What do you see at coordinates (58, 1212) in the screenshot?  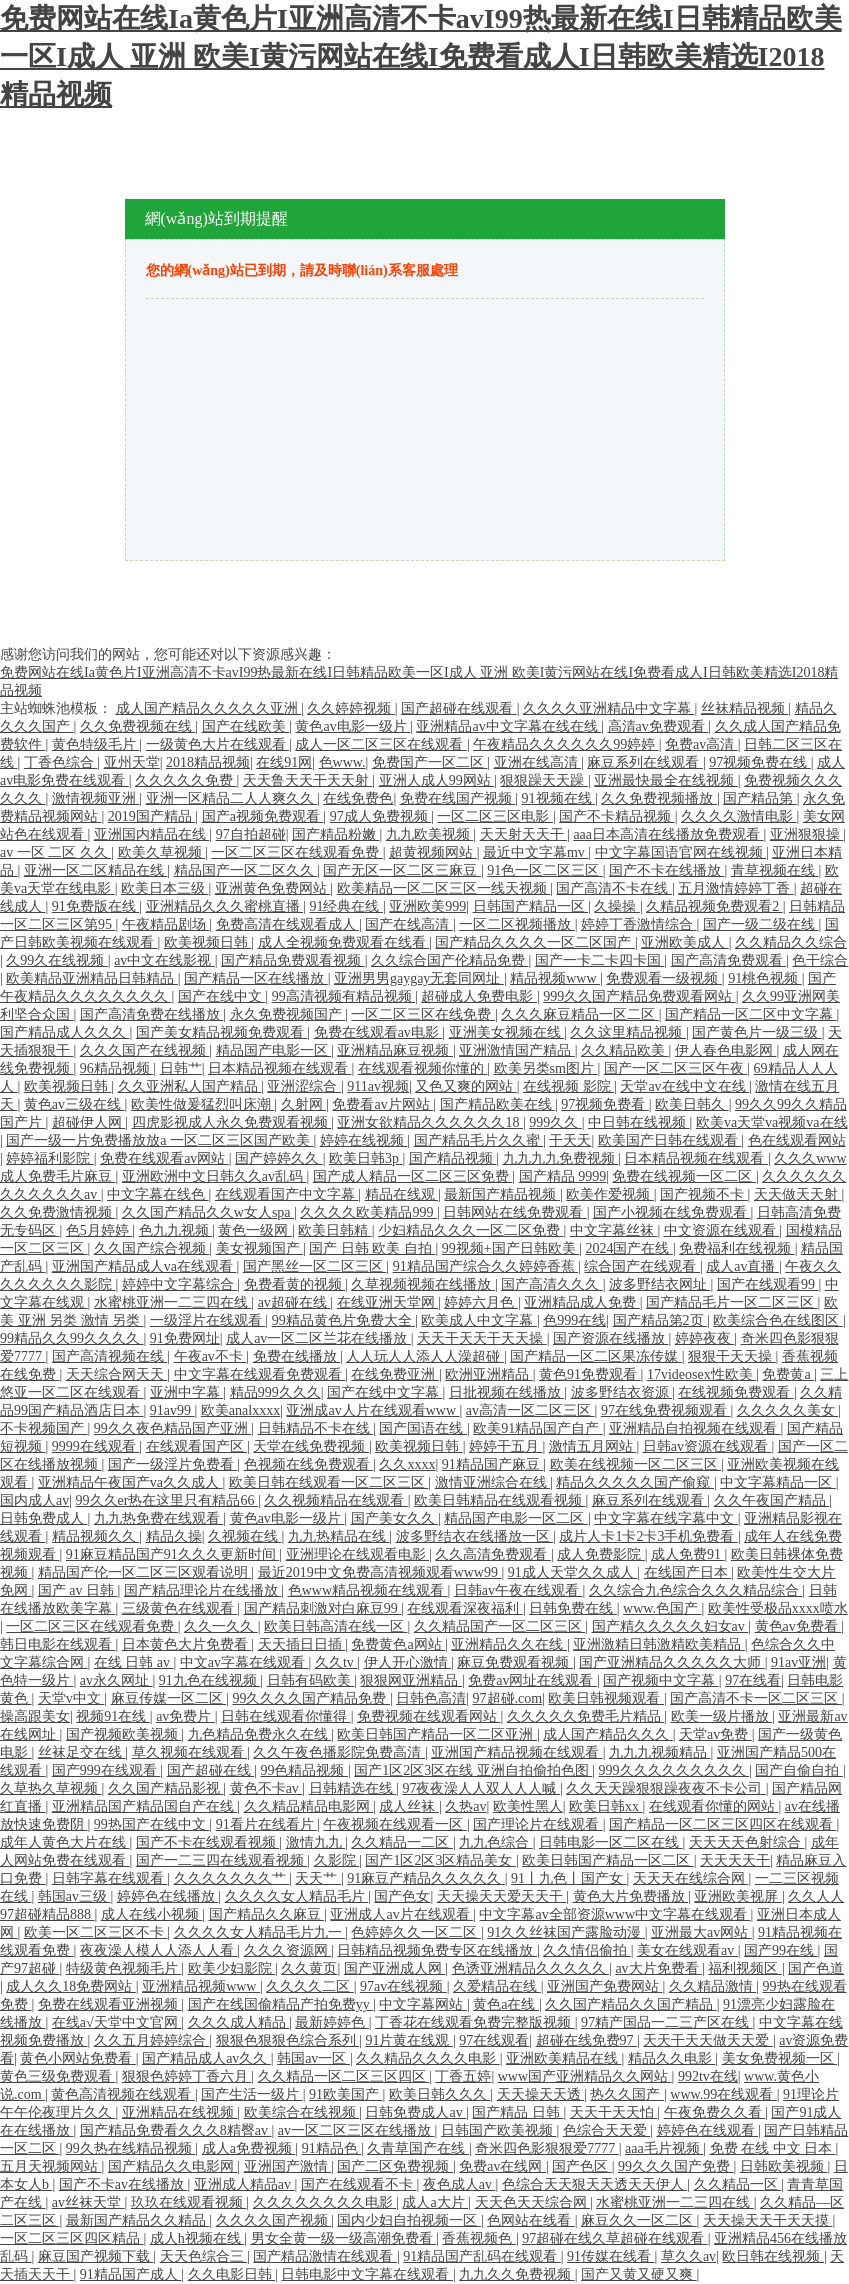 I see `久久免费激情视频` at bounding box center [58, 1212].